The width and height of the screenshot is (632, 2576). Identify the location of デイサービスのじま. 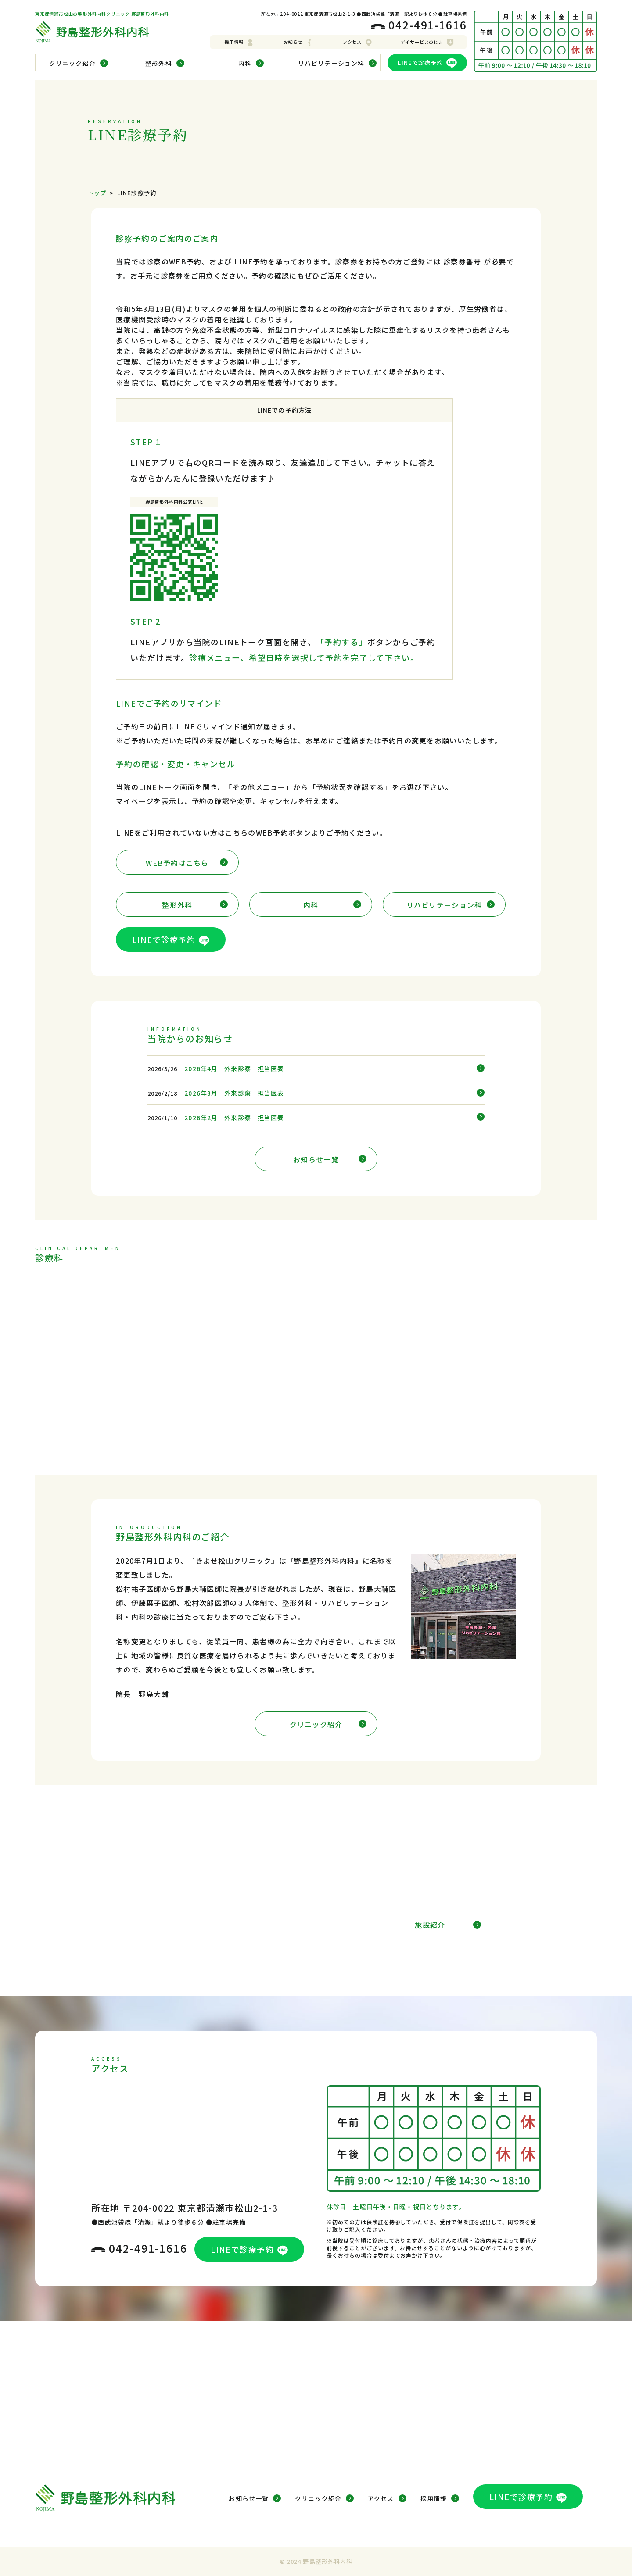
(427, 42).